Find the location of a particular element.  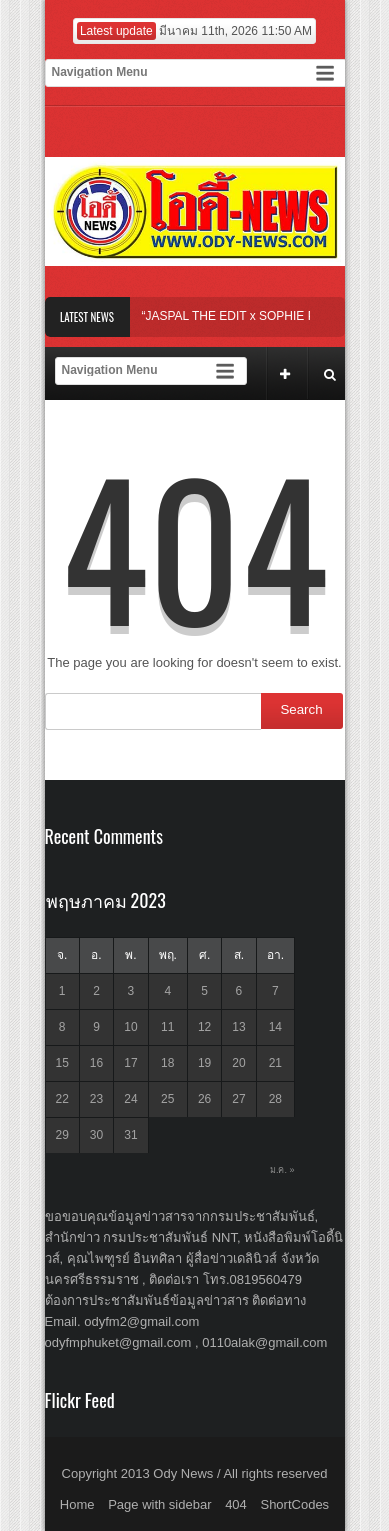

ShortCodes is located at coordinates (294, 1504).